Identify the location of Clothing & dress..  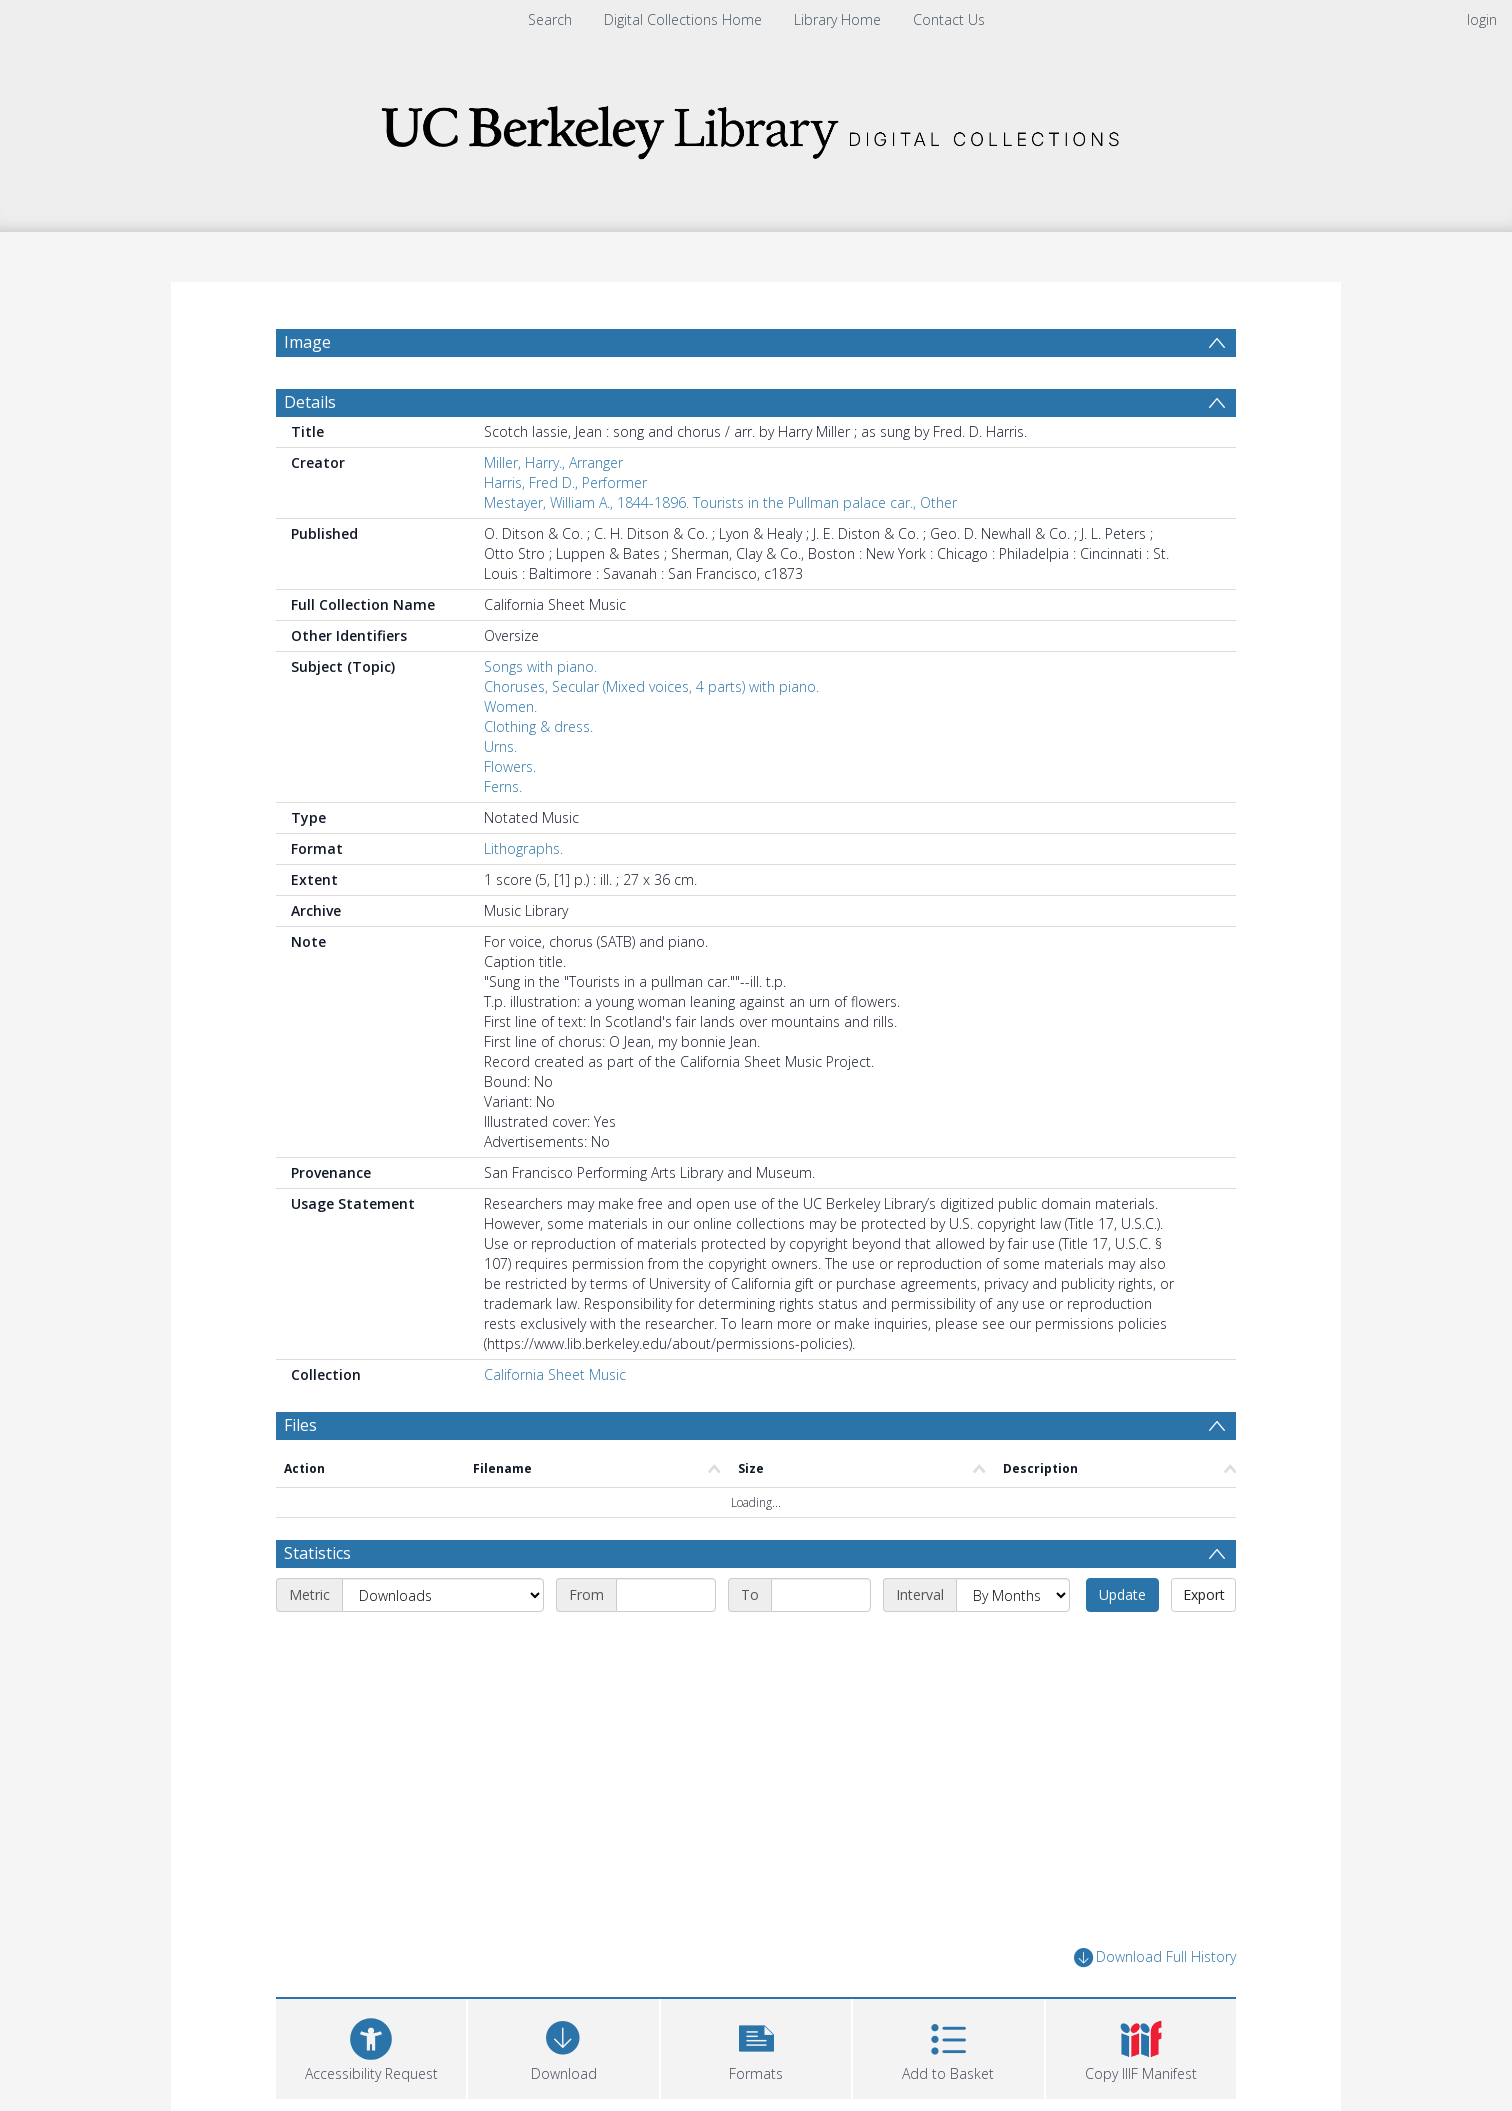
(538, 726).